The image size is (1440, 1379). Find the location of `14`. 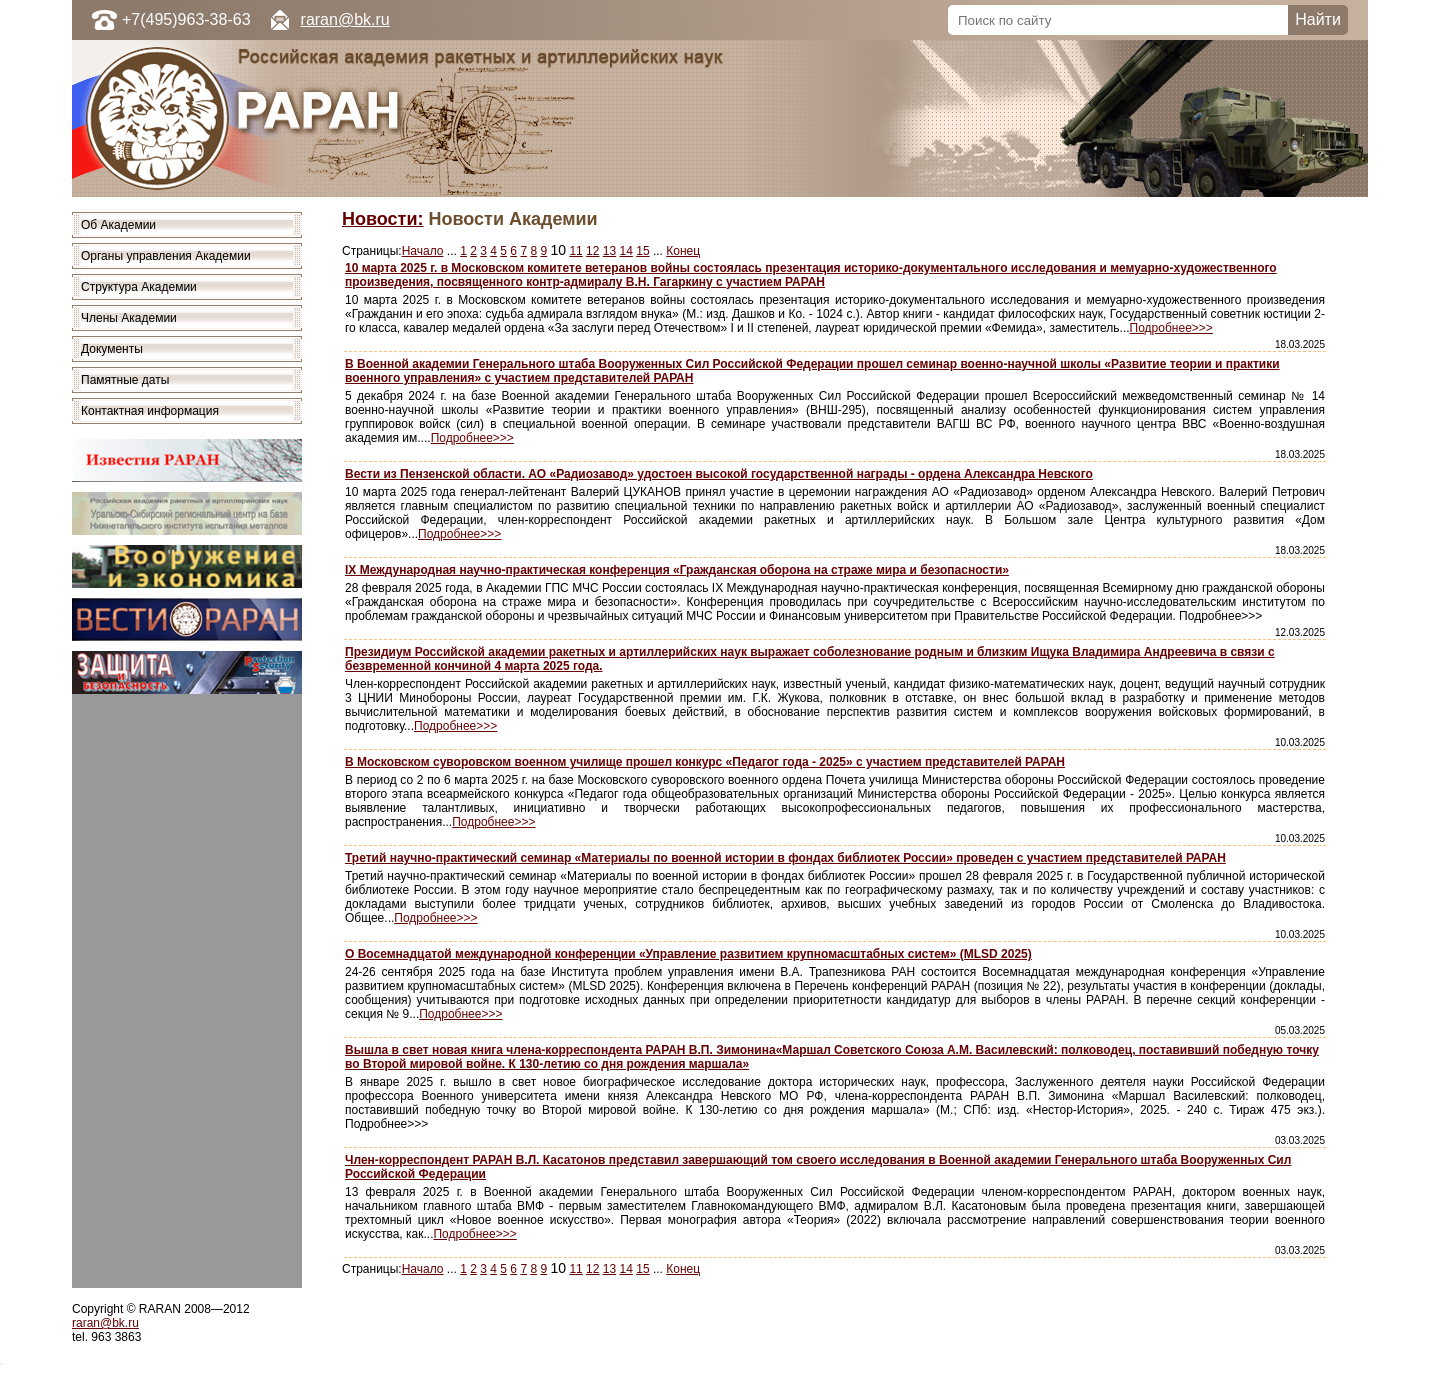

14 is located at coordinates (626, 251).